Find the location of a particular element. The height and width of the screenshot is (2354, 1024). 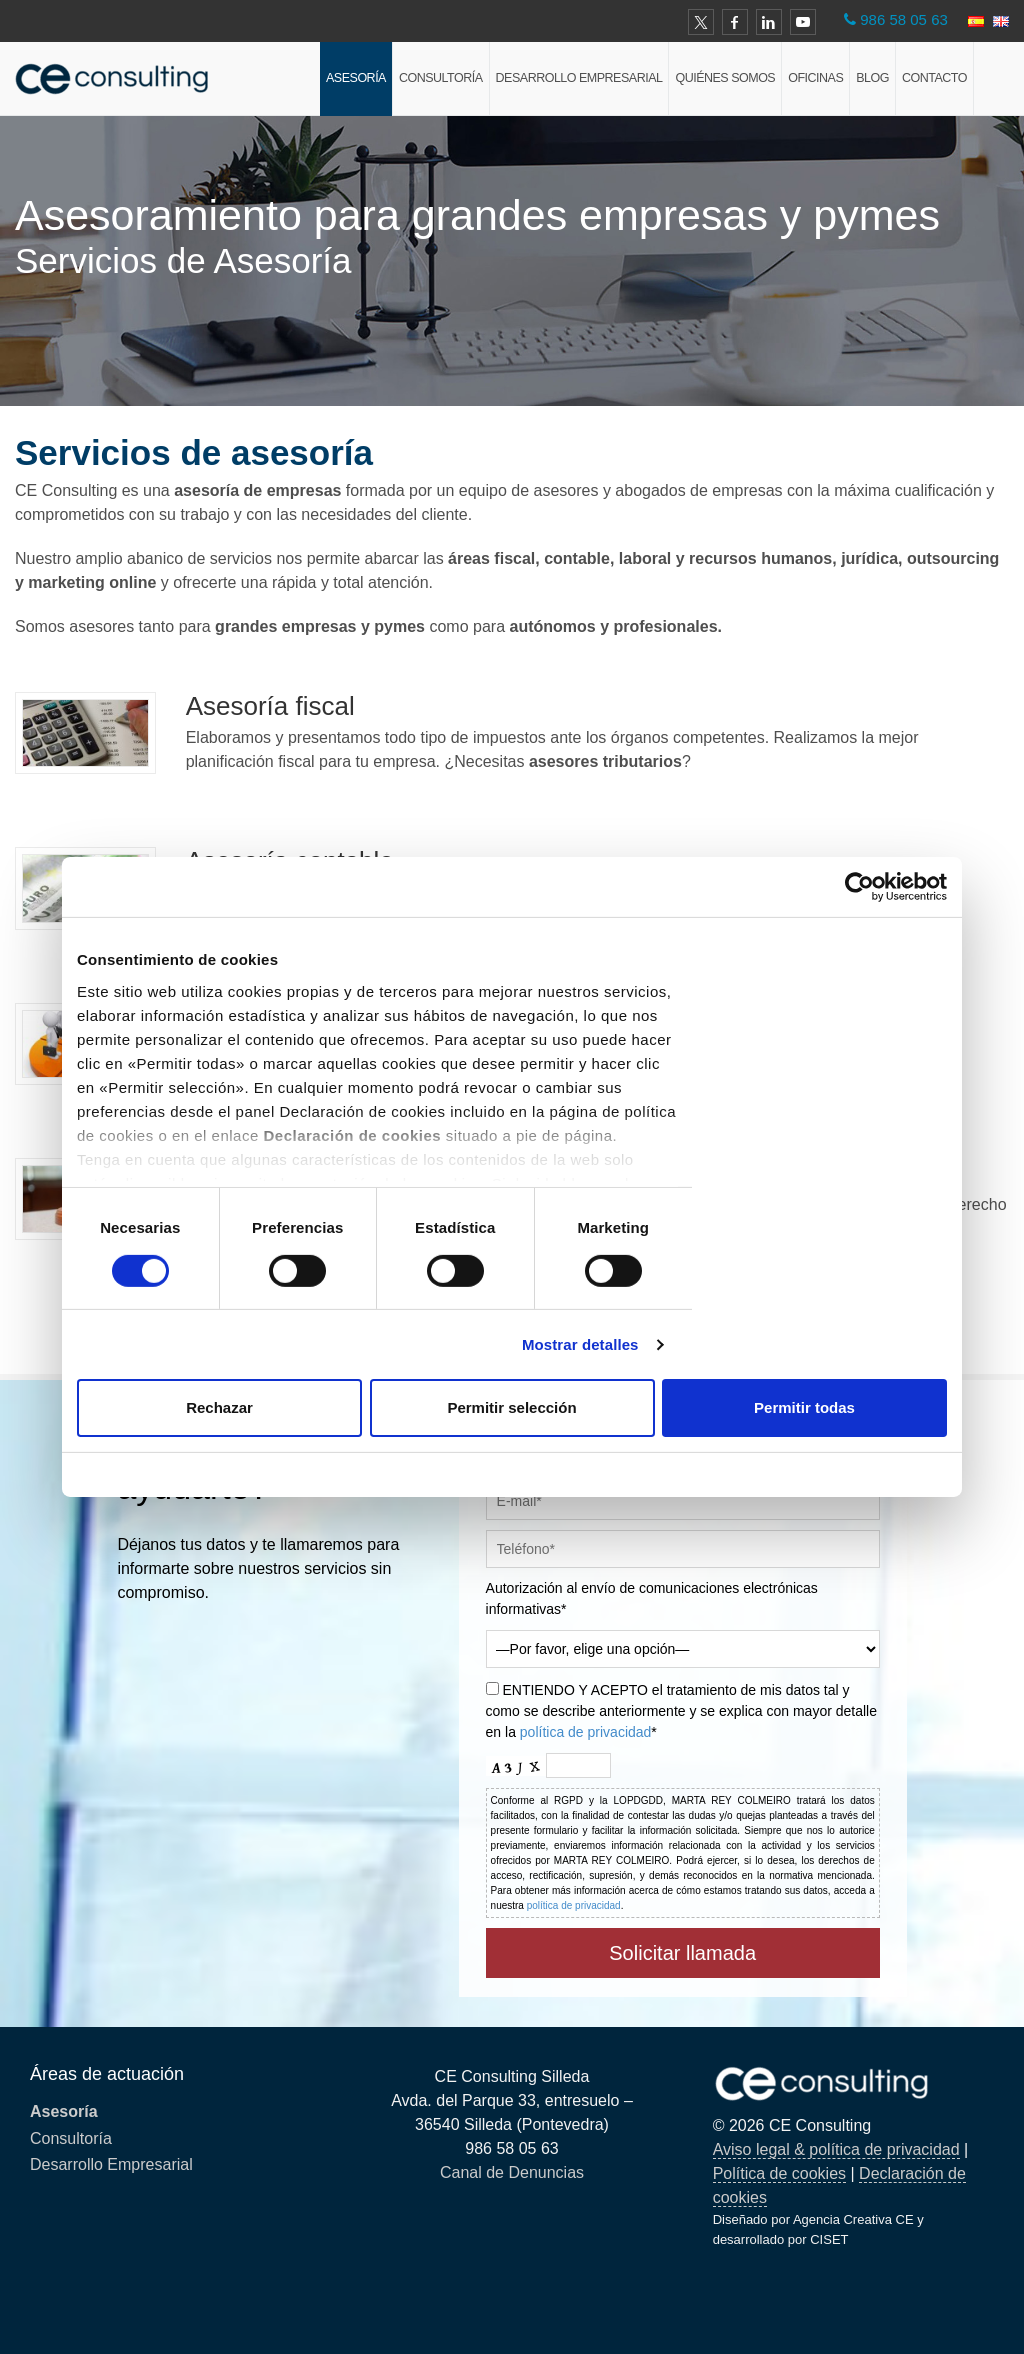

Quiénes Somos is located at coordinates (725, 78).